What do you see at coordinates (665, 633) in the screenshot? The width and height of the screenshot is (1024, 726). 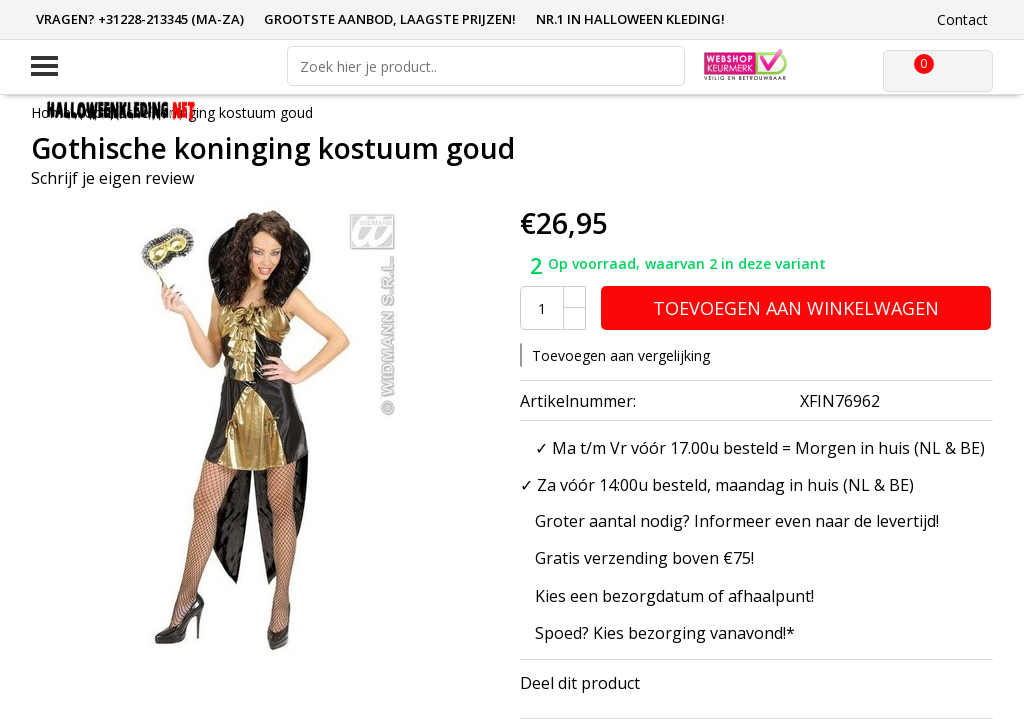 I see `Spoed? Kies bezorging vanavond!*` at bounding box center [665, 633].